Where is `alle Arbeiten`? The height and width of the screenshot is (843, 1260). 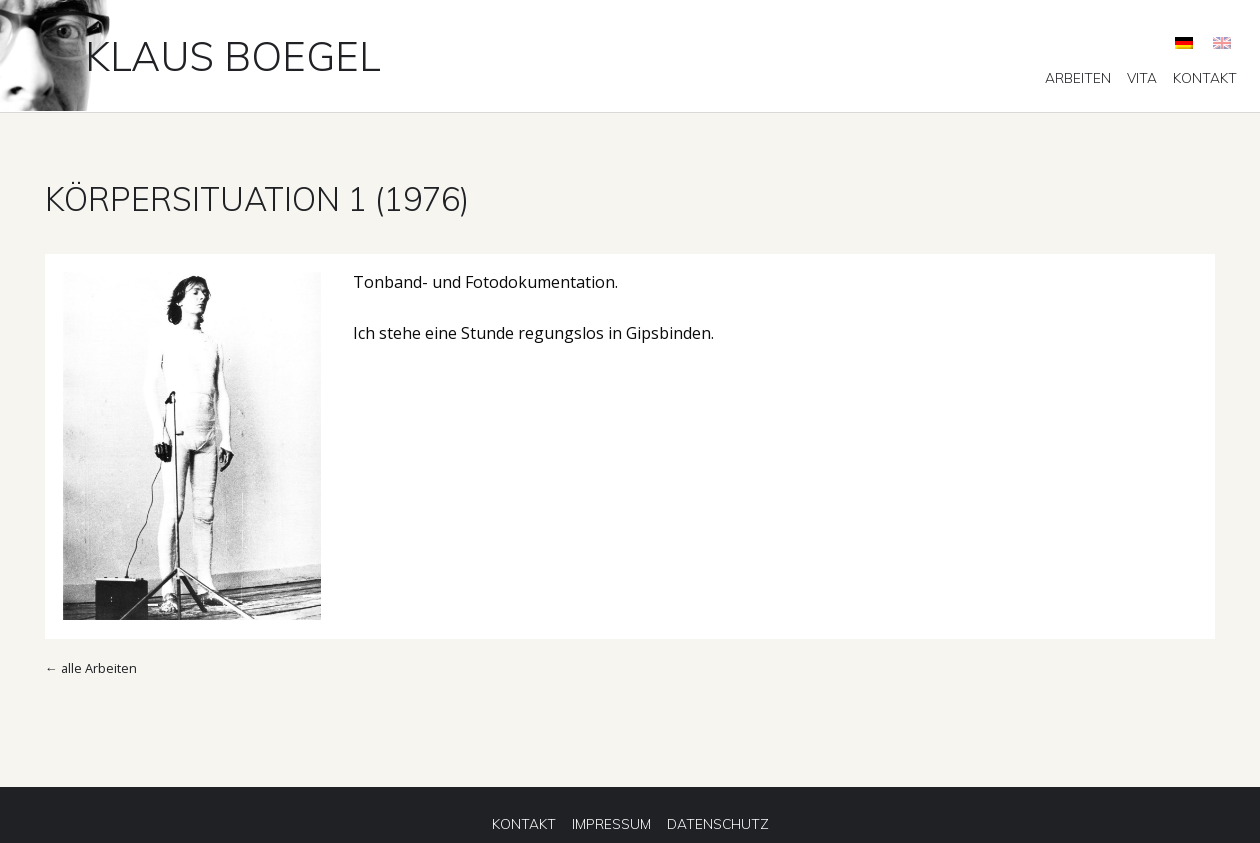 alle Arbeiten is located at coordinates (99, 668).